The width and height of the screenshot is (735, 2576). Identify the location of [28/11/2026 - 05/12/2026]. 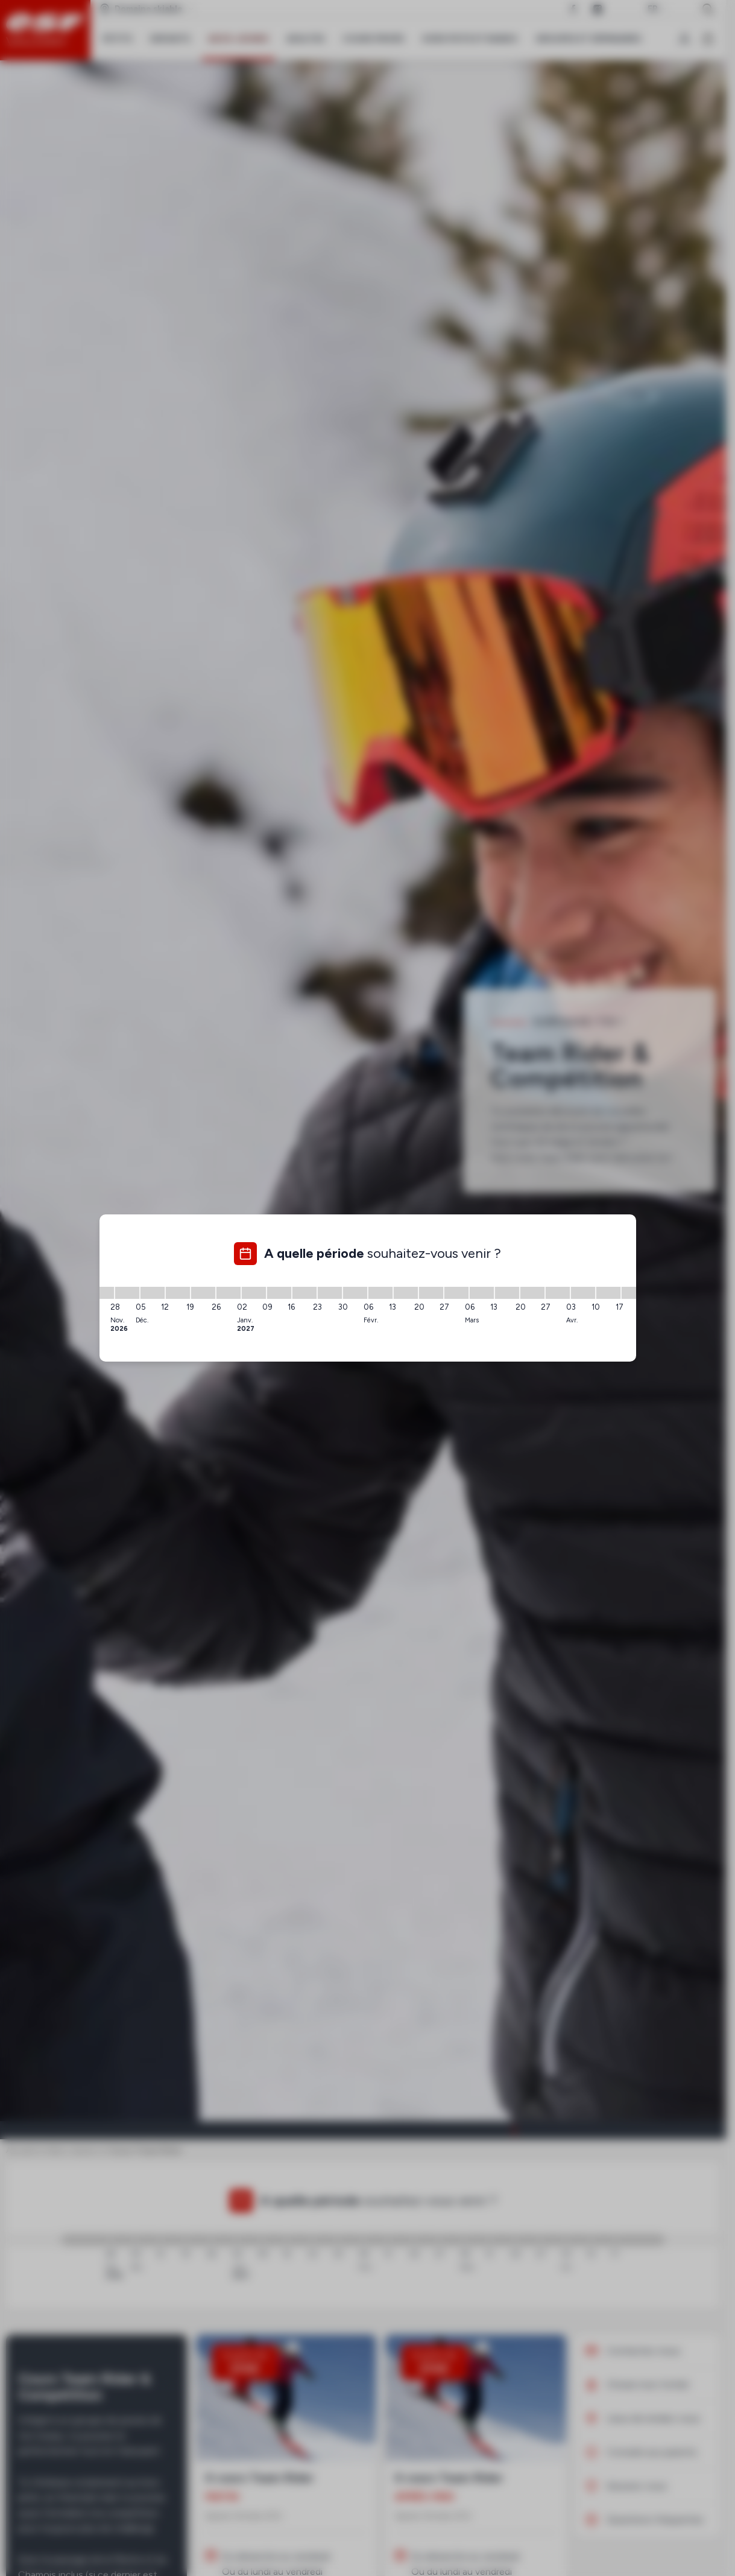
(127, 1293).